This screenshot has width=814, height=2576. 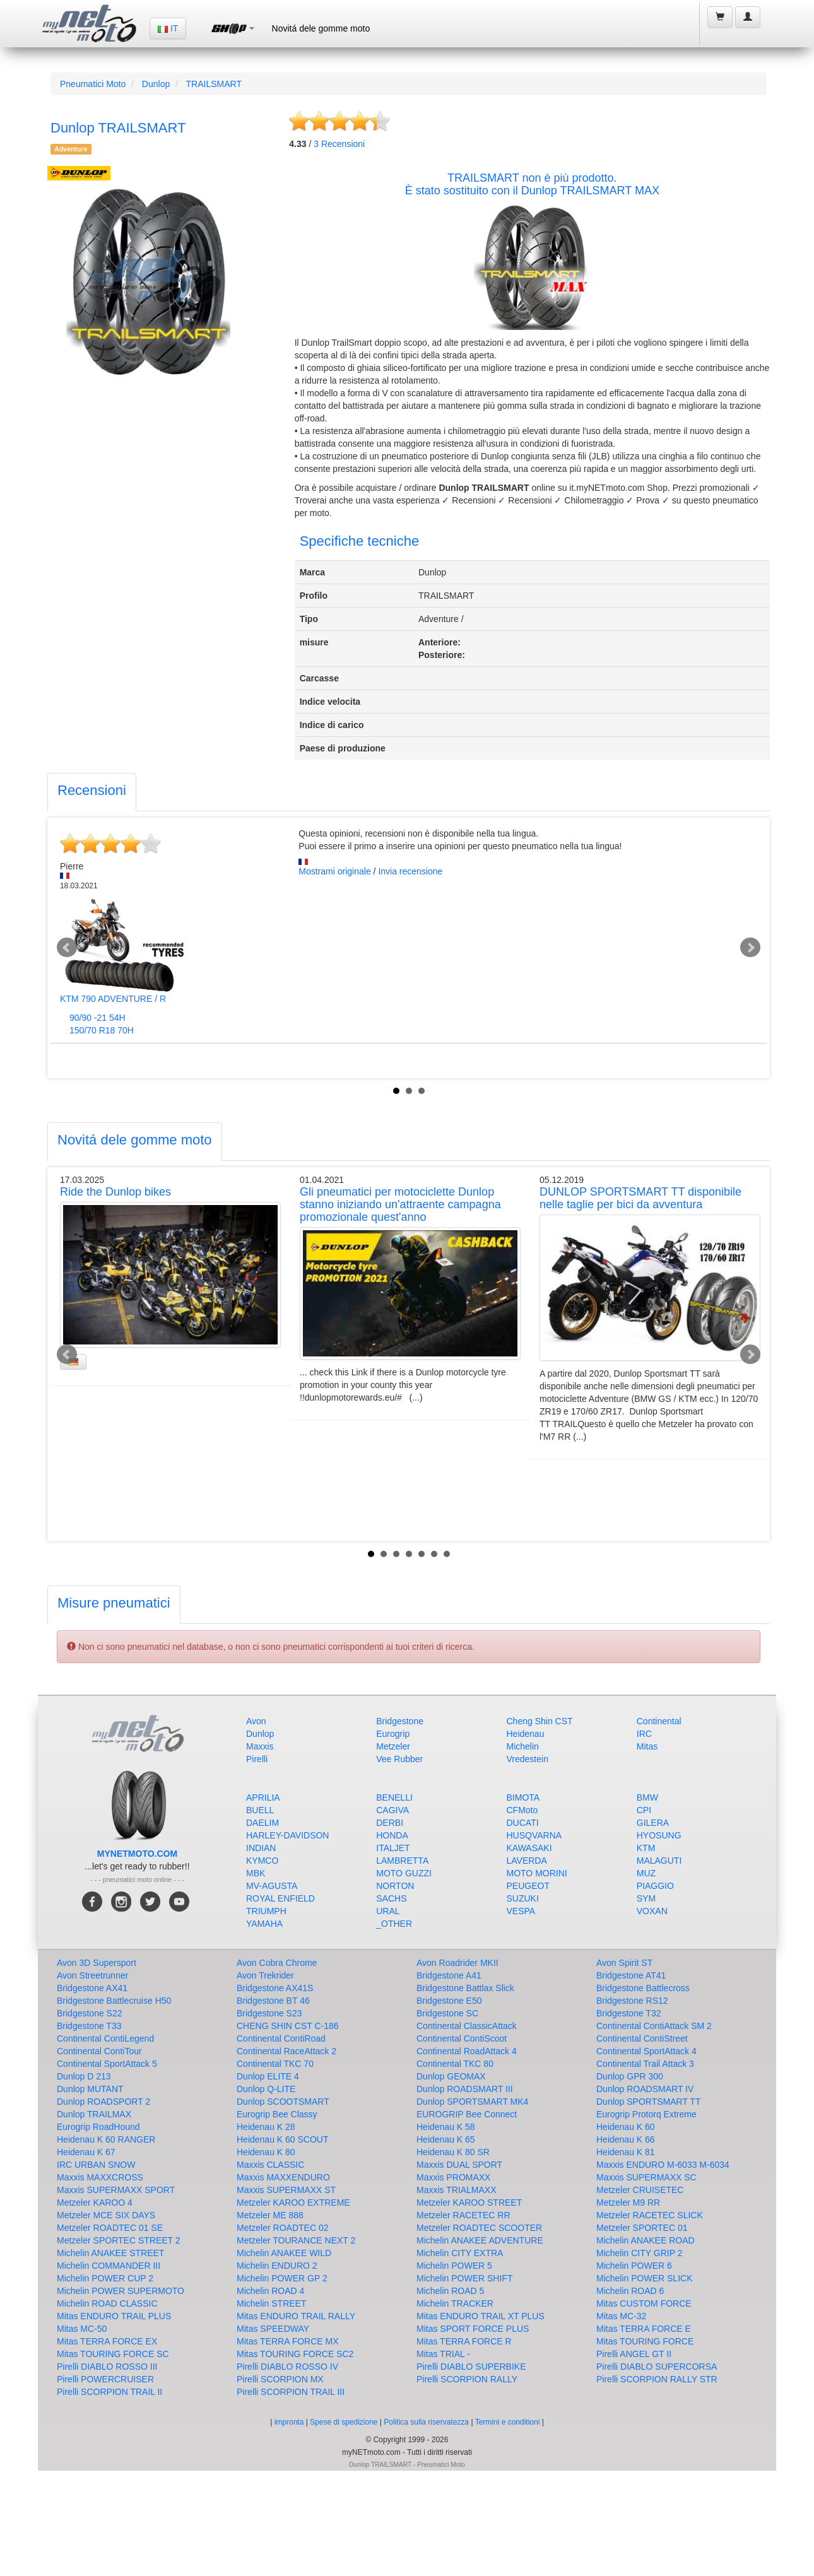 What do you see at coordinates (522, 1810) in the screenshot?
I see `CFMoto` at bounding box center [522, 1810].